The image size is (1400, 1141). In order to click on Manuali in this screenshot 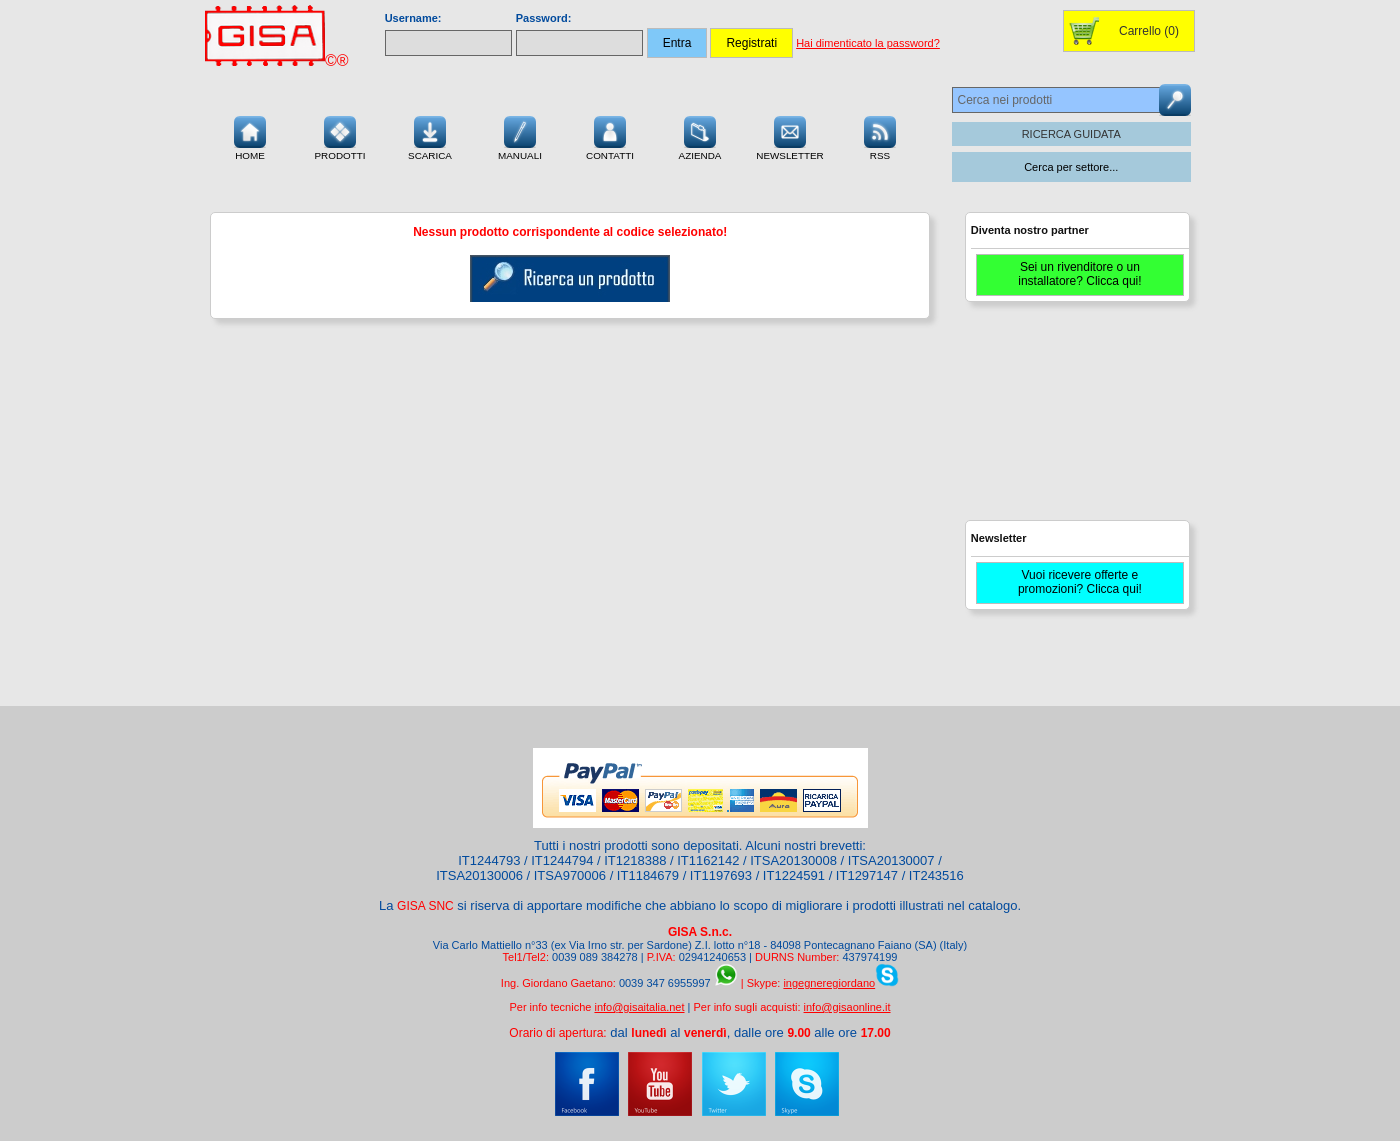, I will do `click(520, 136)`.